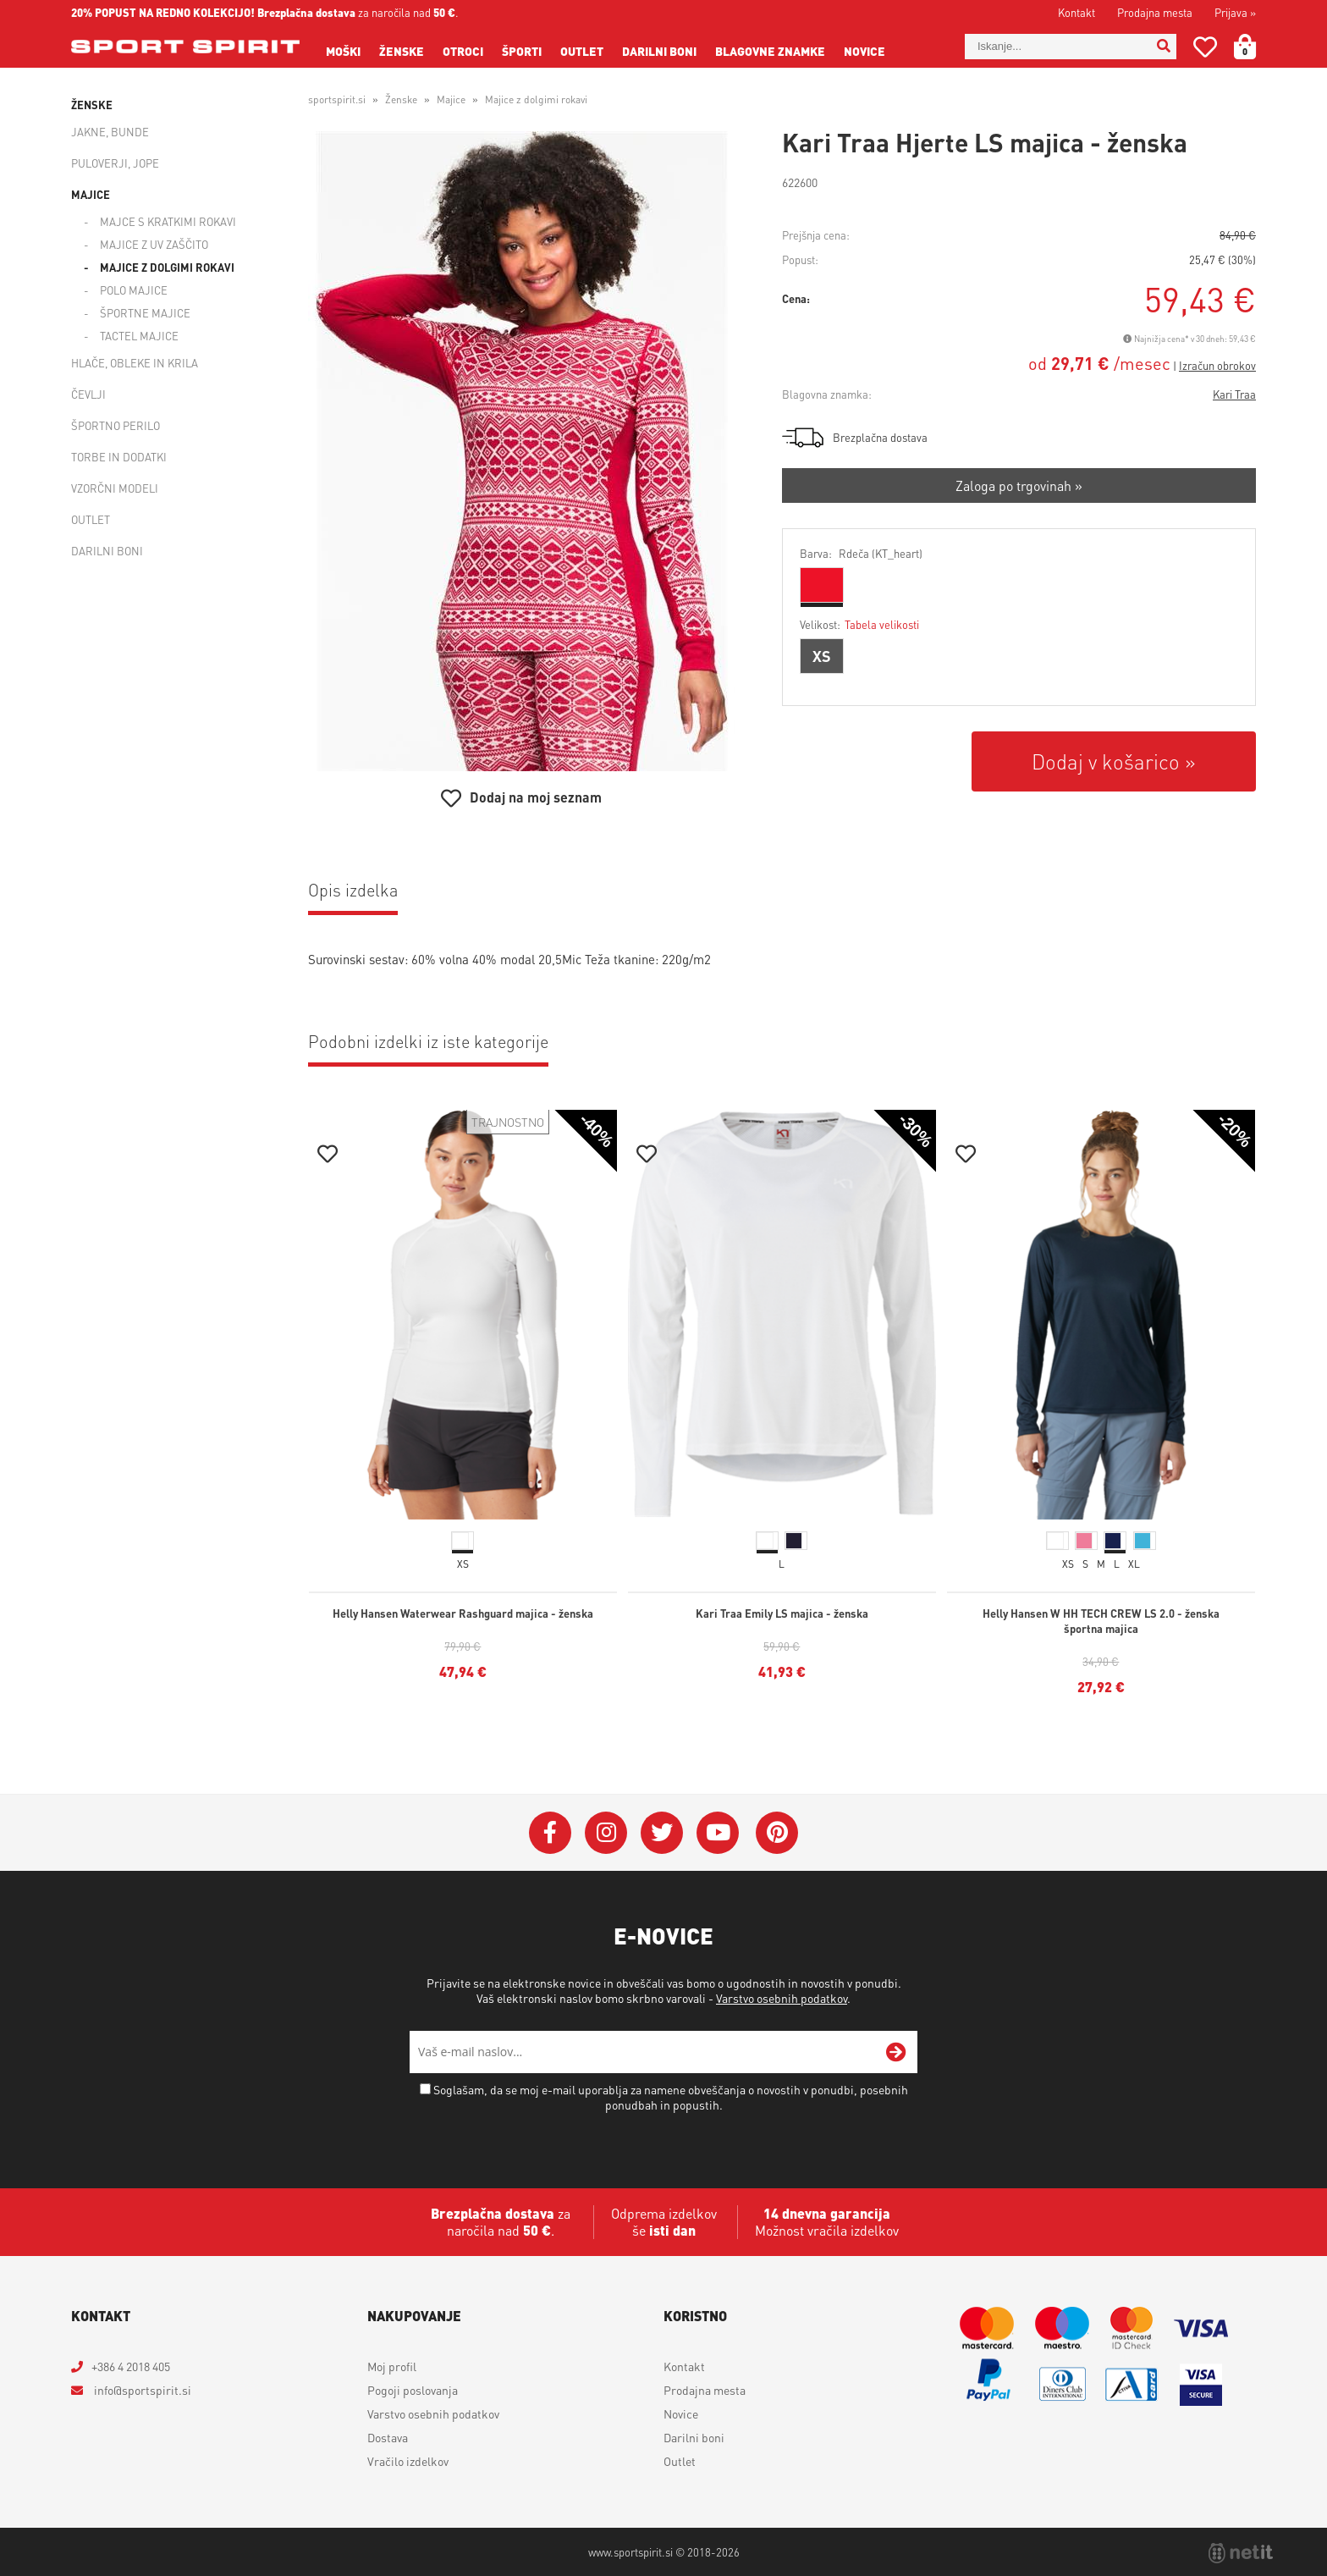  I want to click on Moj profil, so click(391, 2366).